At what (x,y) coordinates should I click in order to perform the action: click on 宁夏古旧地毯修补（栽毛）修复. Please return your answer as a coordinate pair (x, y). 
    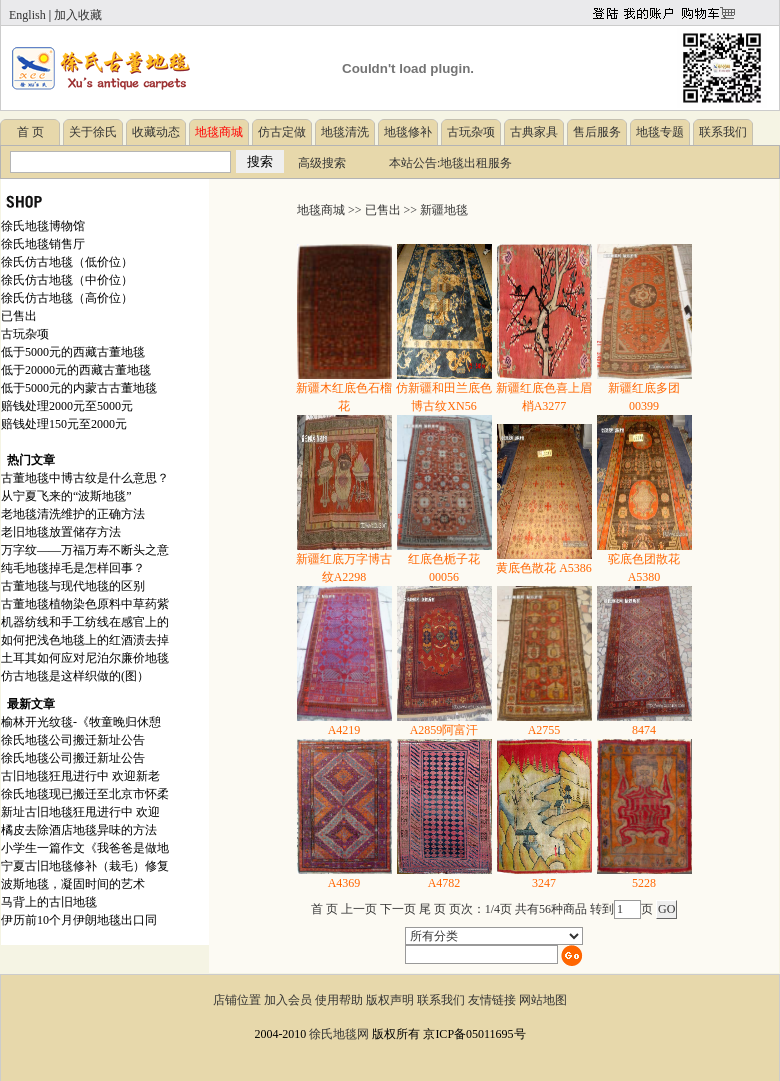
    Looking at the image, I should click on (85, 866).